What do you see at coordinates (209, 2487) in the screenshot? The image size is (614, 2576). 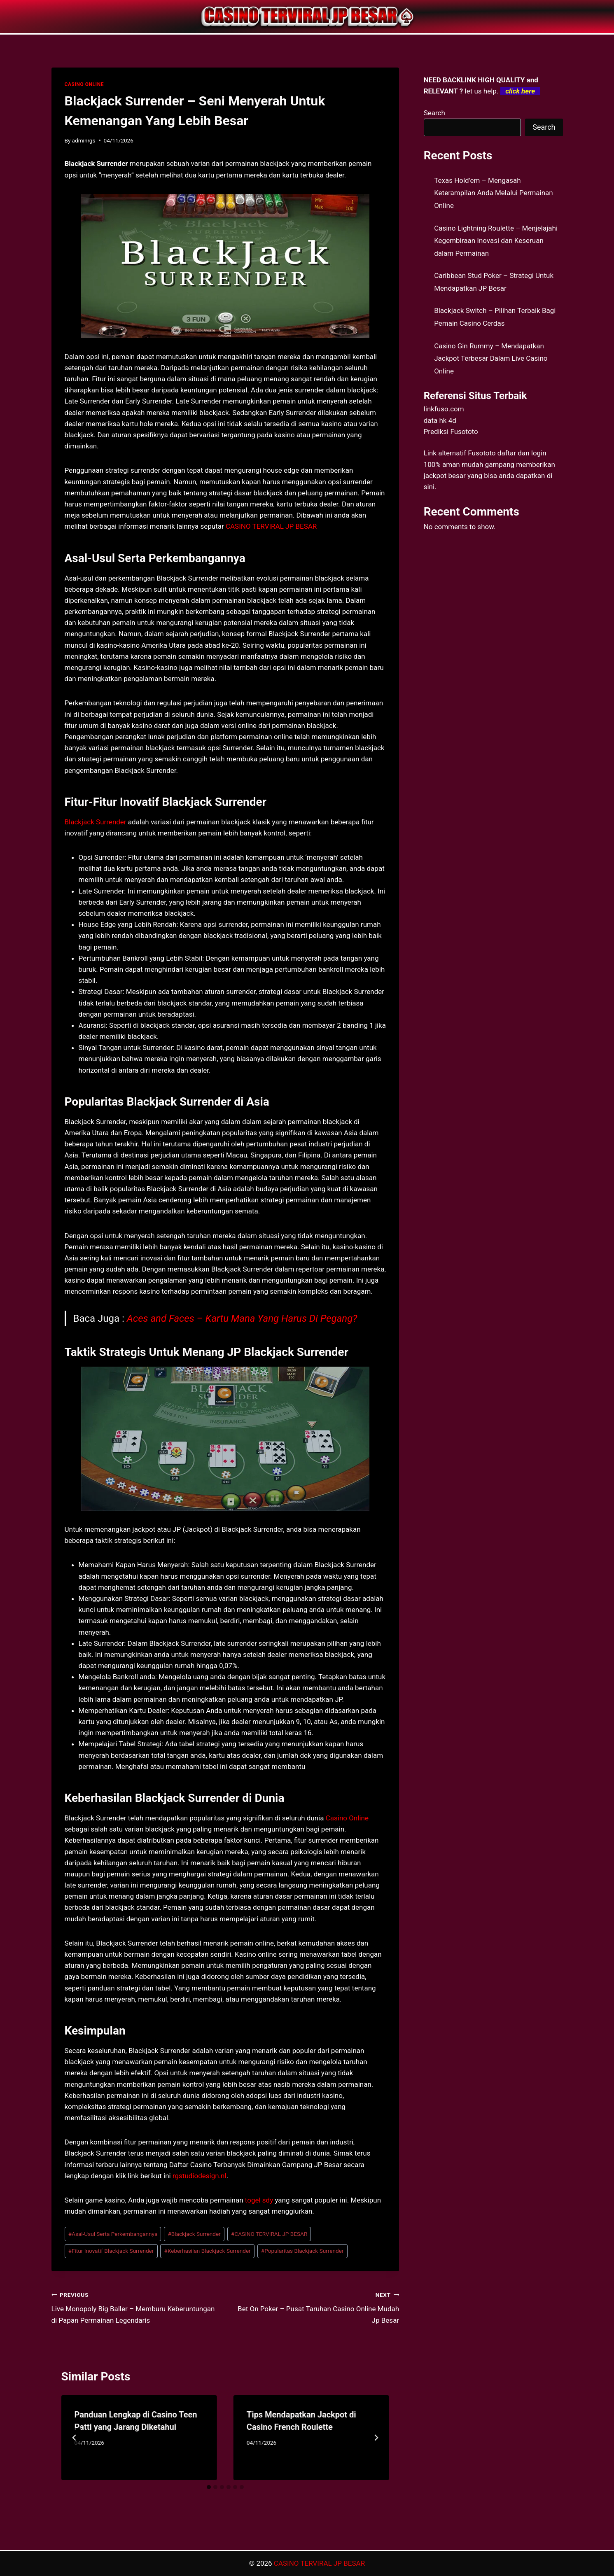 I see `[tab]` at bounding box center [209, 2487].